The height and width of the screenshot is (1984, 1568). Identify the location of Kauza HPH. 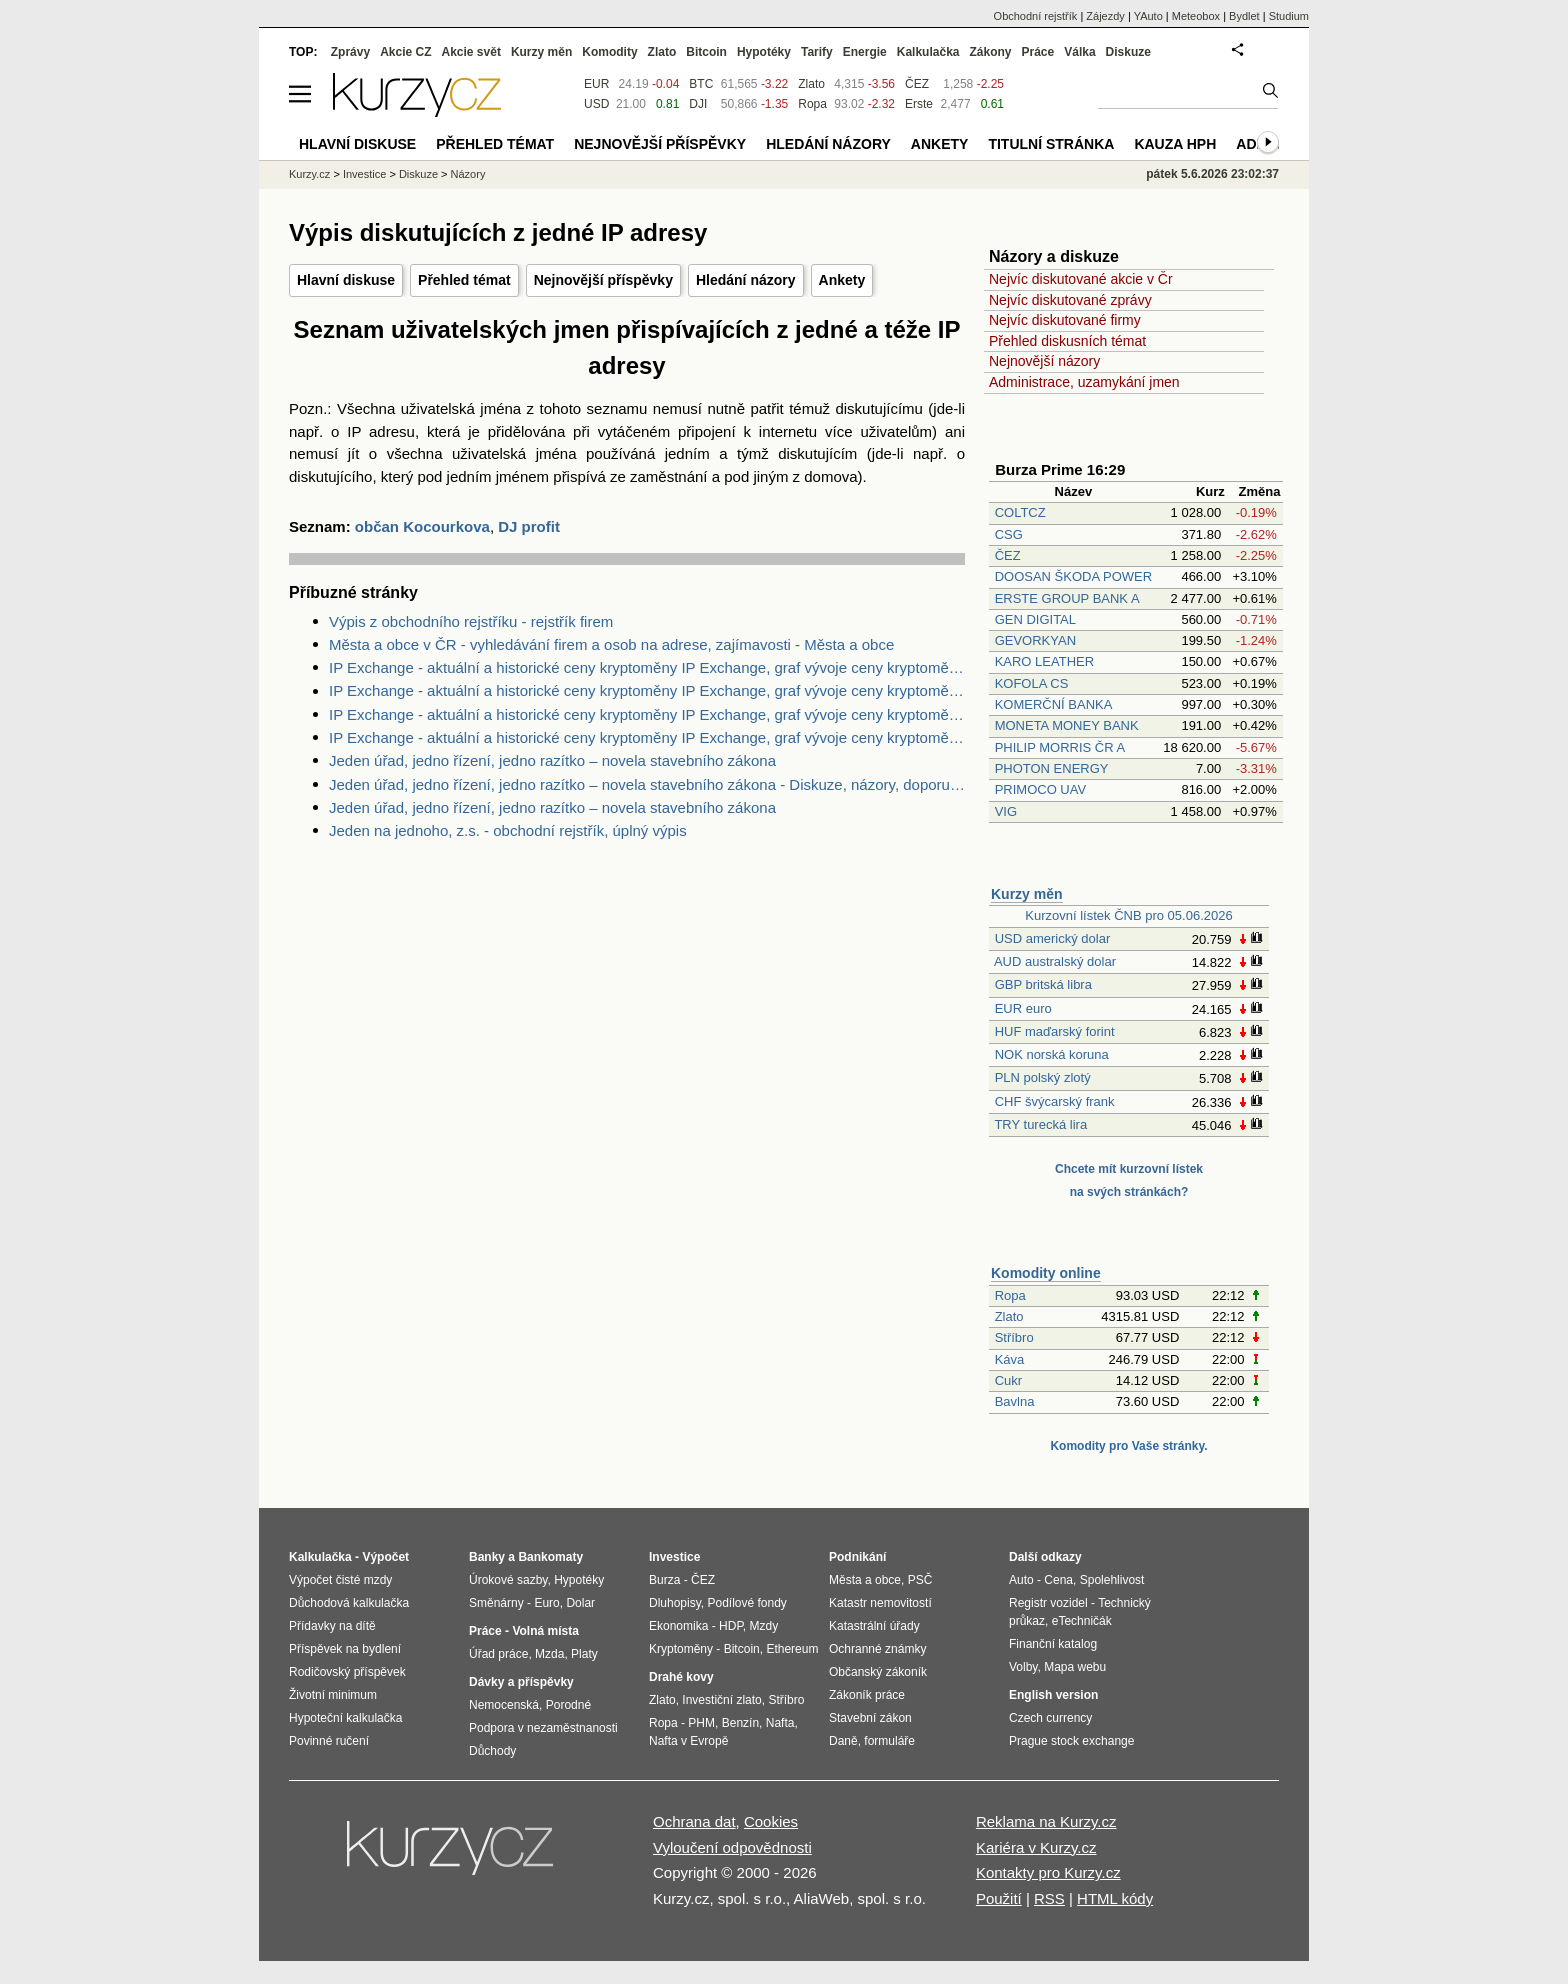
(1175, 144).